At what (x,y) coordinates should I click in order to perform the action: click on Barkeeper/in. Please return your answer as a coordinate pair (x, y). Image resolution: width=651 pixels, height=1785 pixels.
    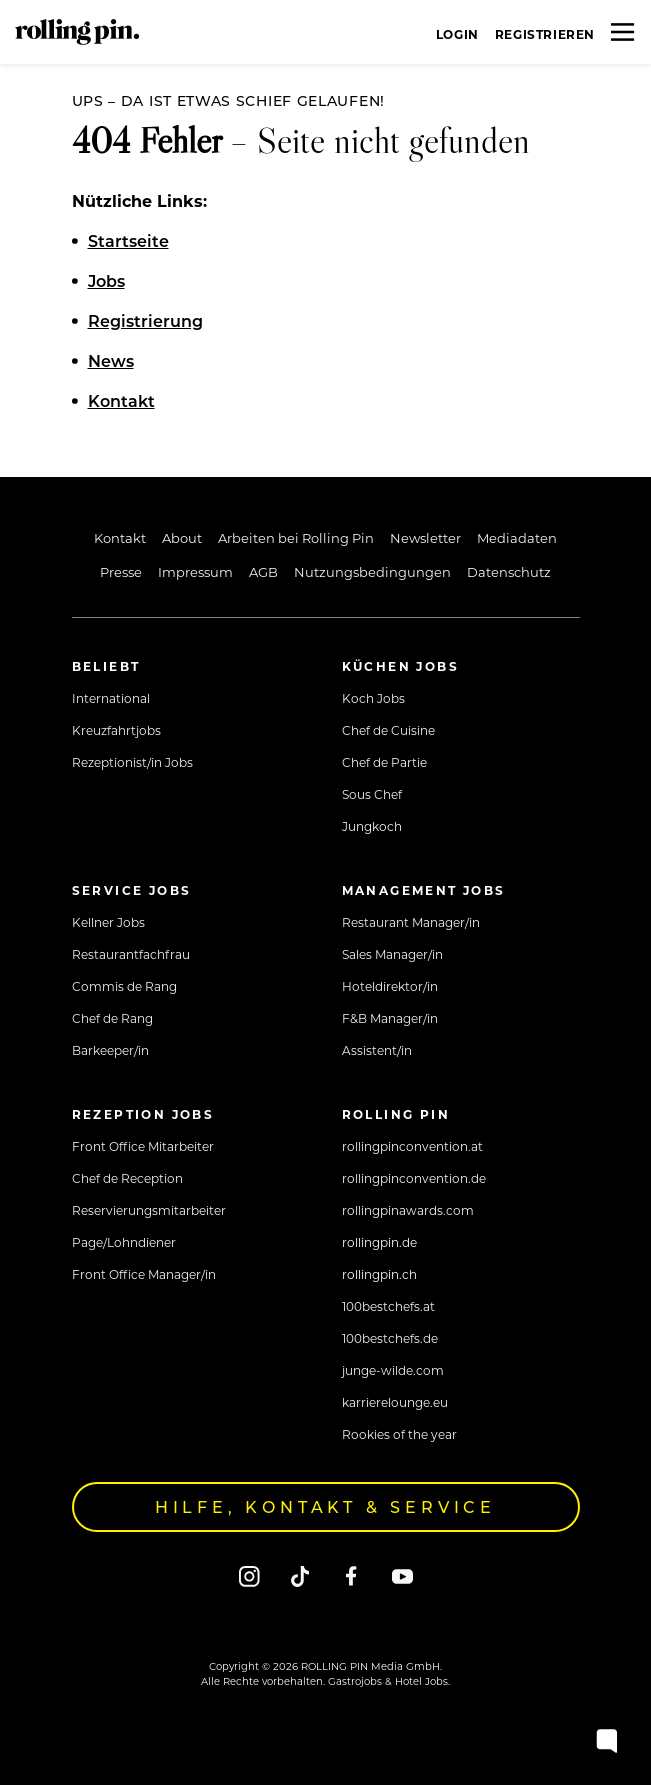
    Looking at the image, I should click on (110, 1050).